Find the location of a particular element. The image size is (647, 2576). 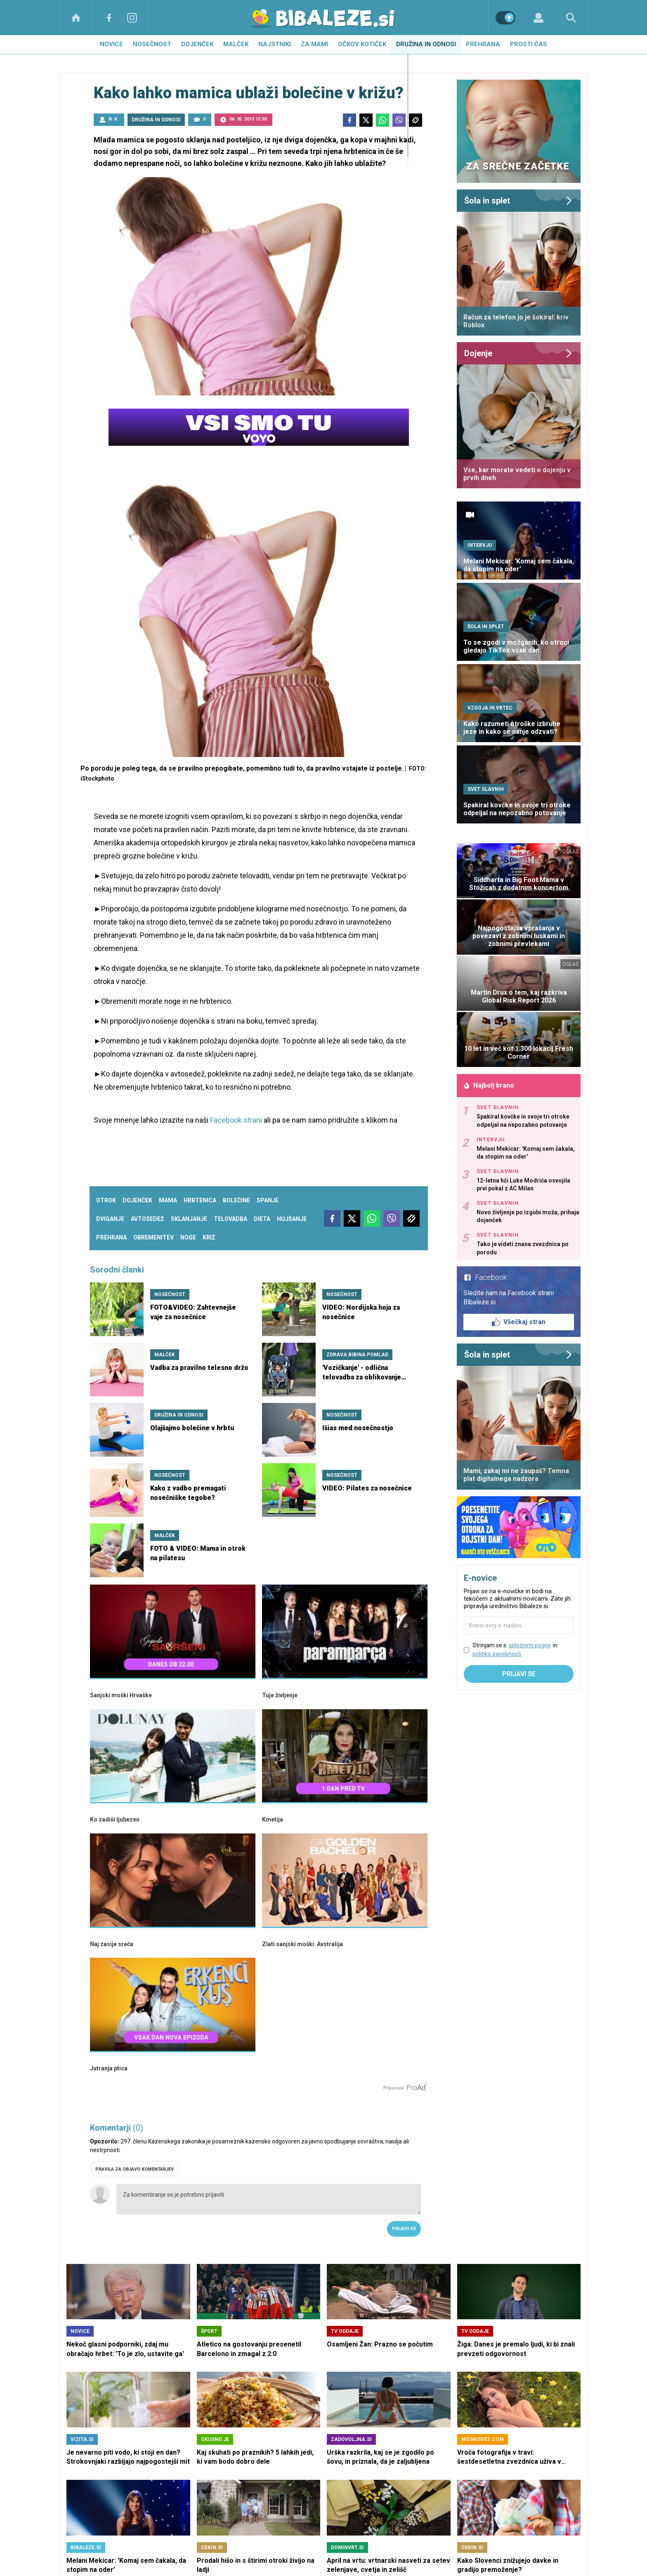

[Facebook] is located at coordinates (108, 17).